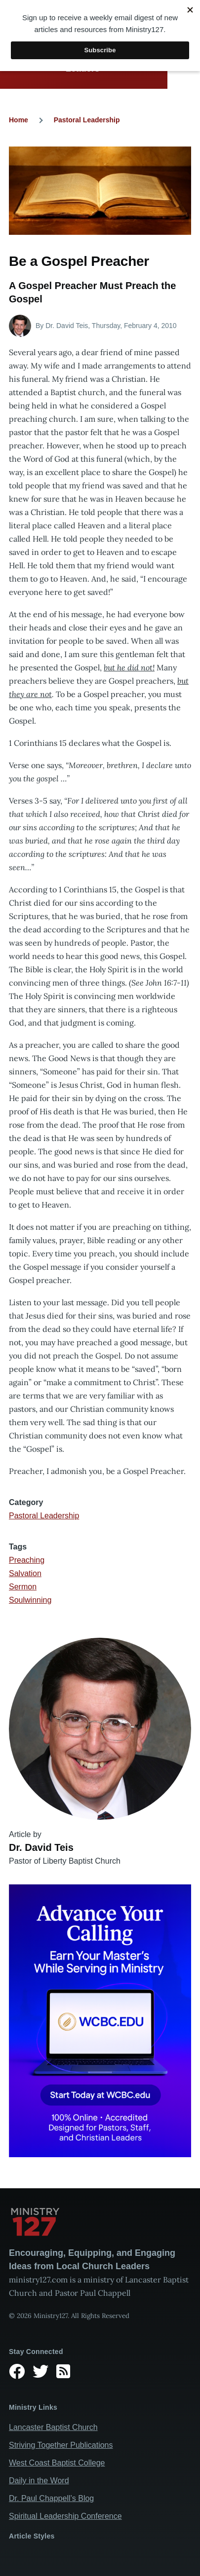 Image resolution: width=200 pixels, height=2576 pixels. Describe the element at coordinates (51, 2498) in the screenshot. I see `Dr. Paul Chappell’s Blog` at that location.